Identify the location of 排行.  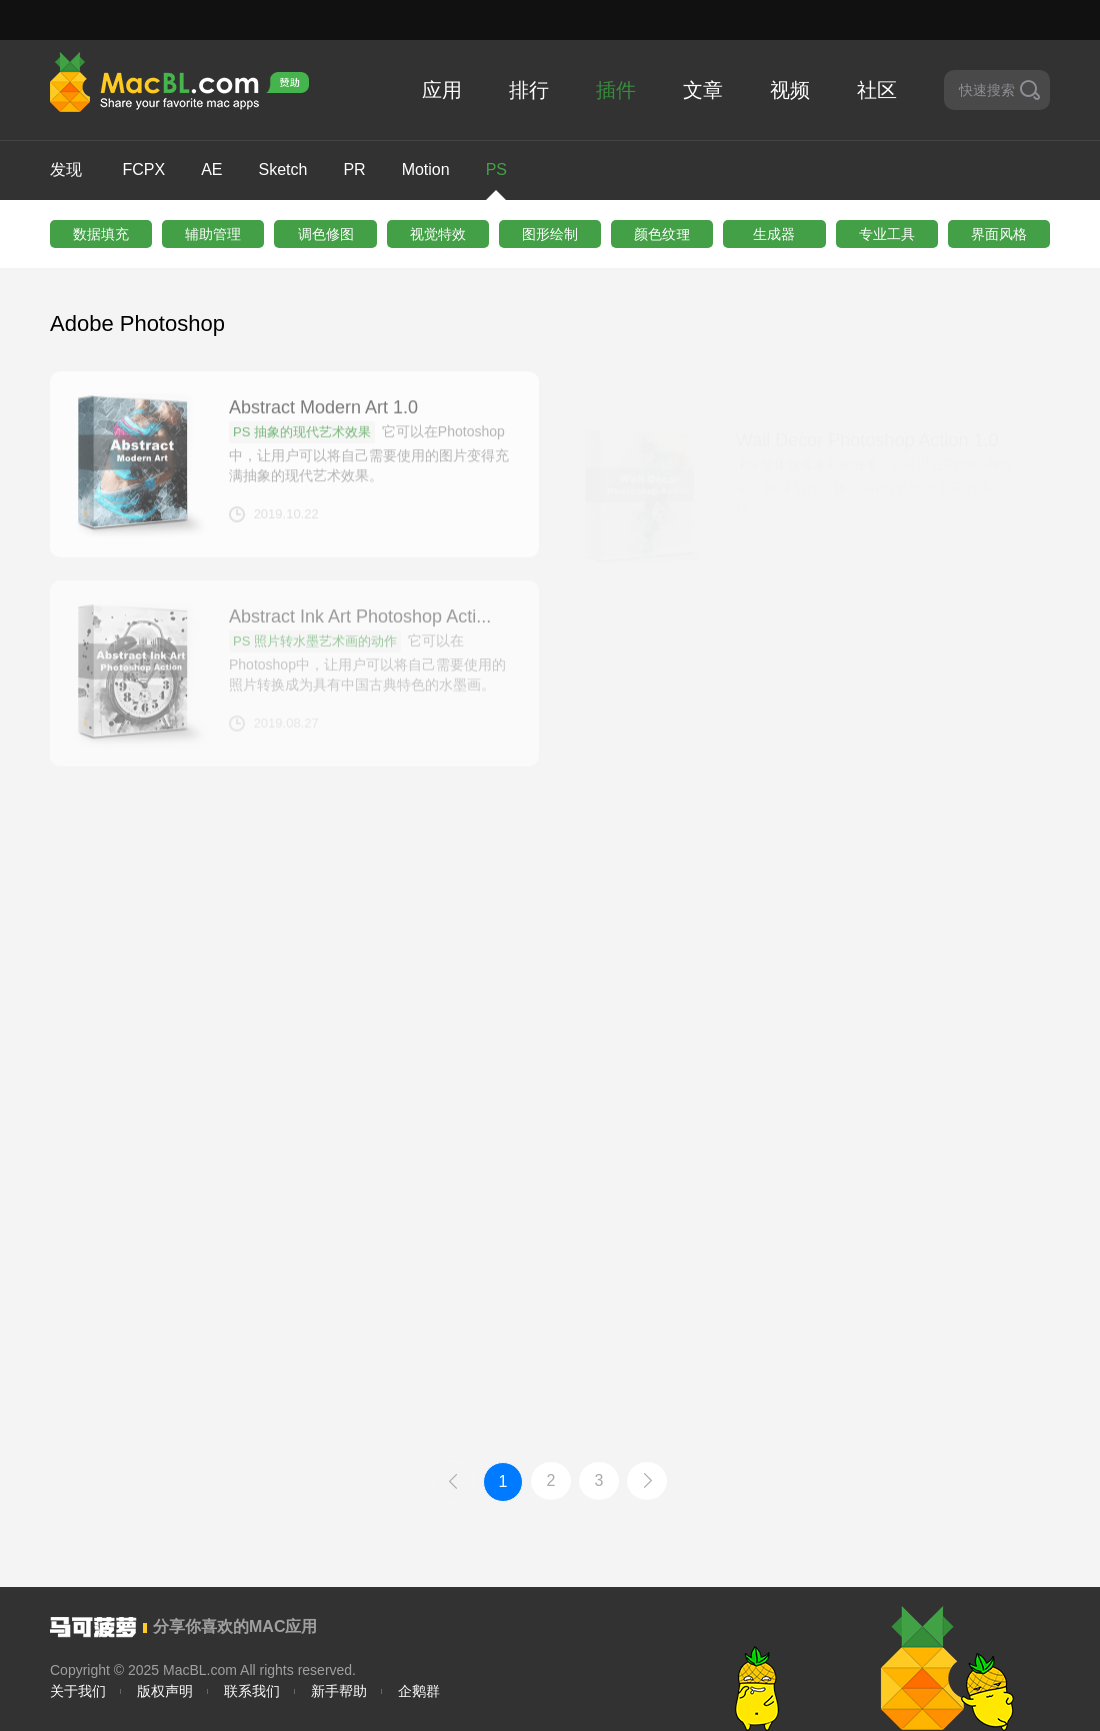
(529, 90).